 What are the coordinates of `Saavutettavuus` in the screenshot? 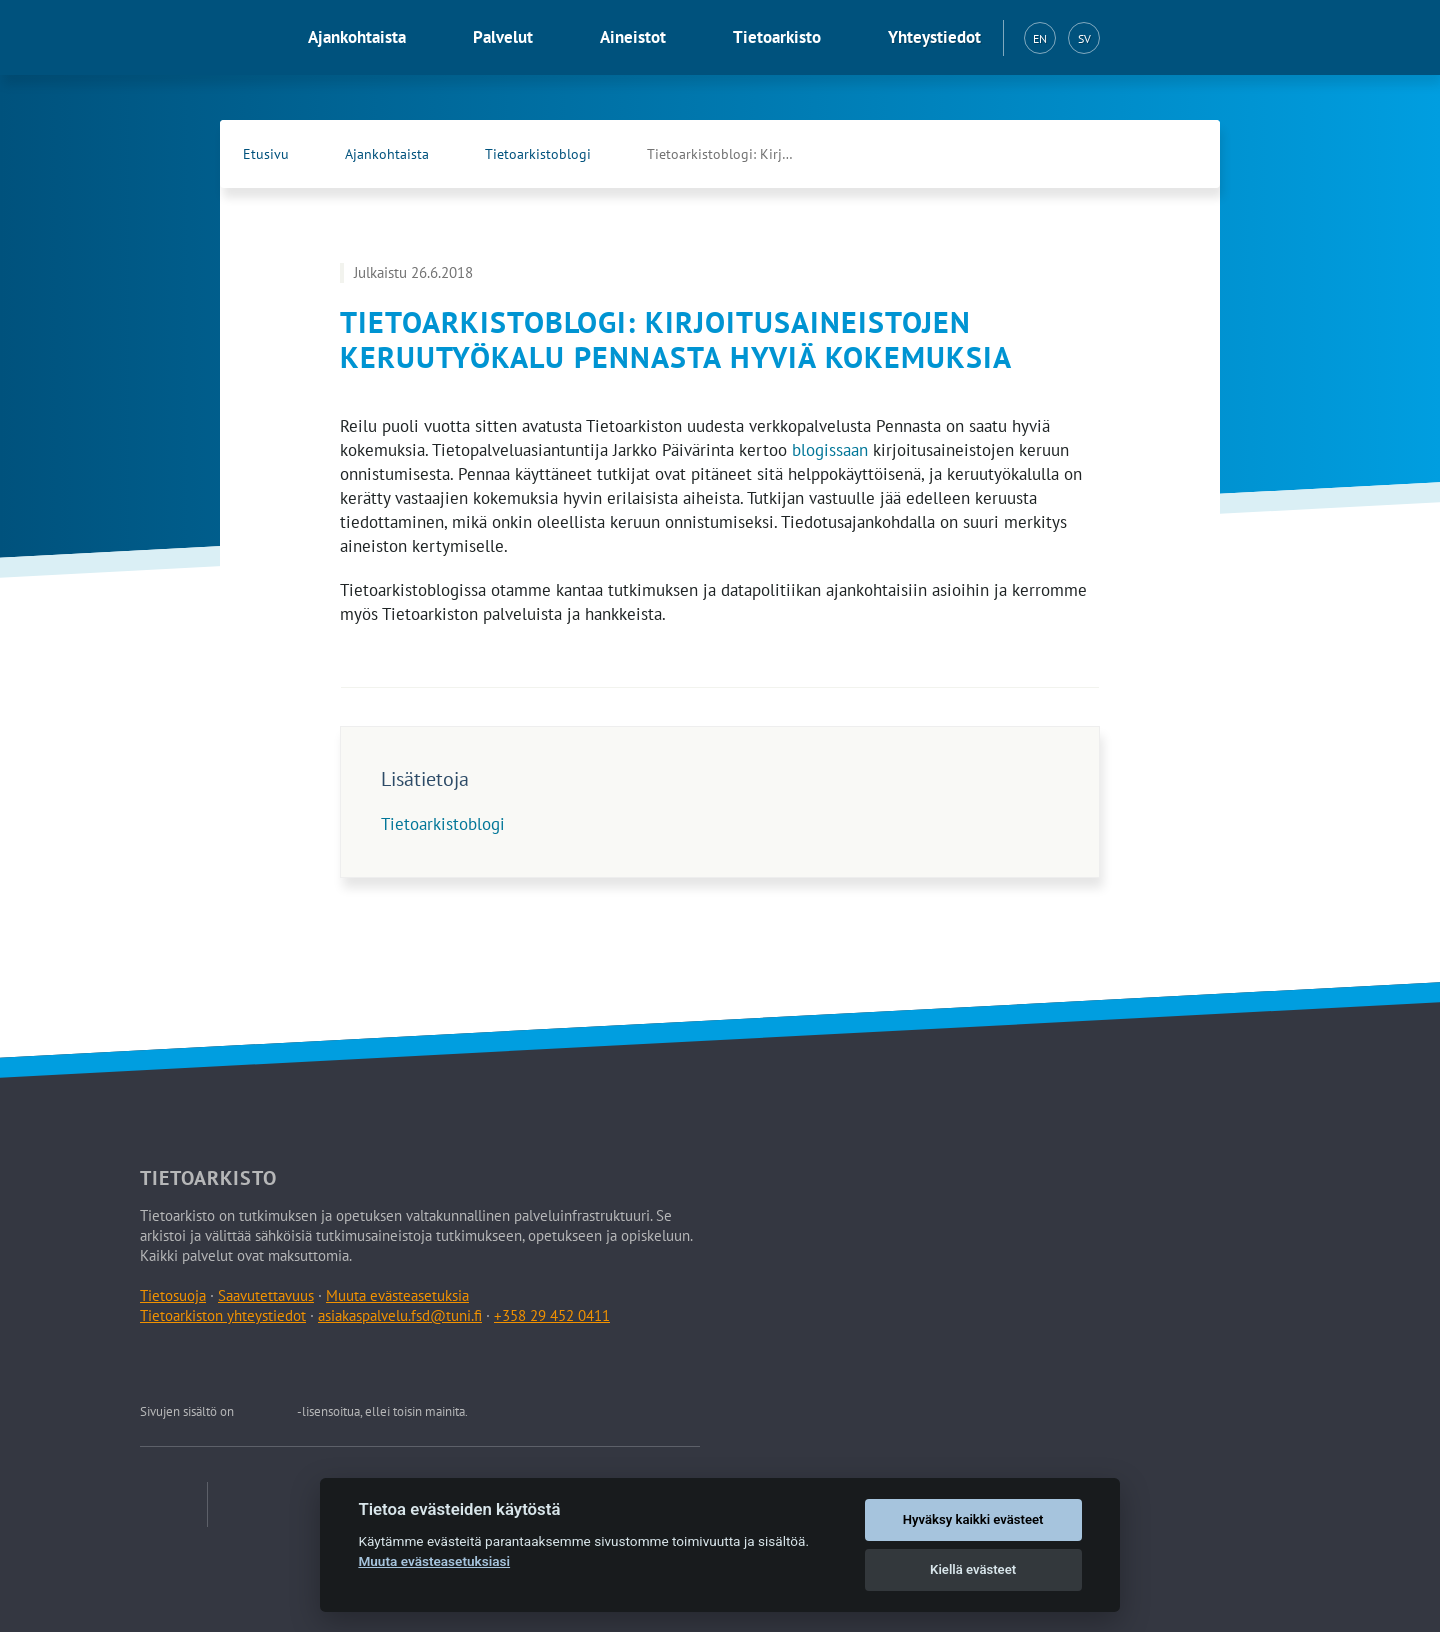 It's located at (266, 1295).